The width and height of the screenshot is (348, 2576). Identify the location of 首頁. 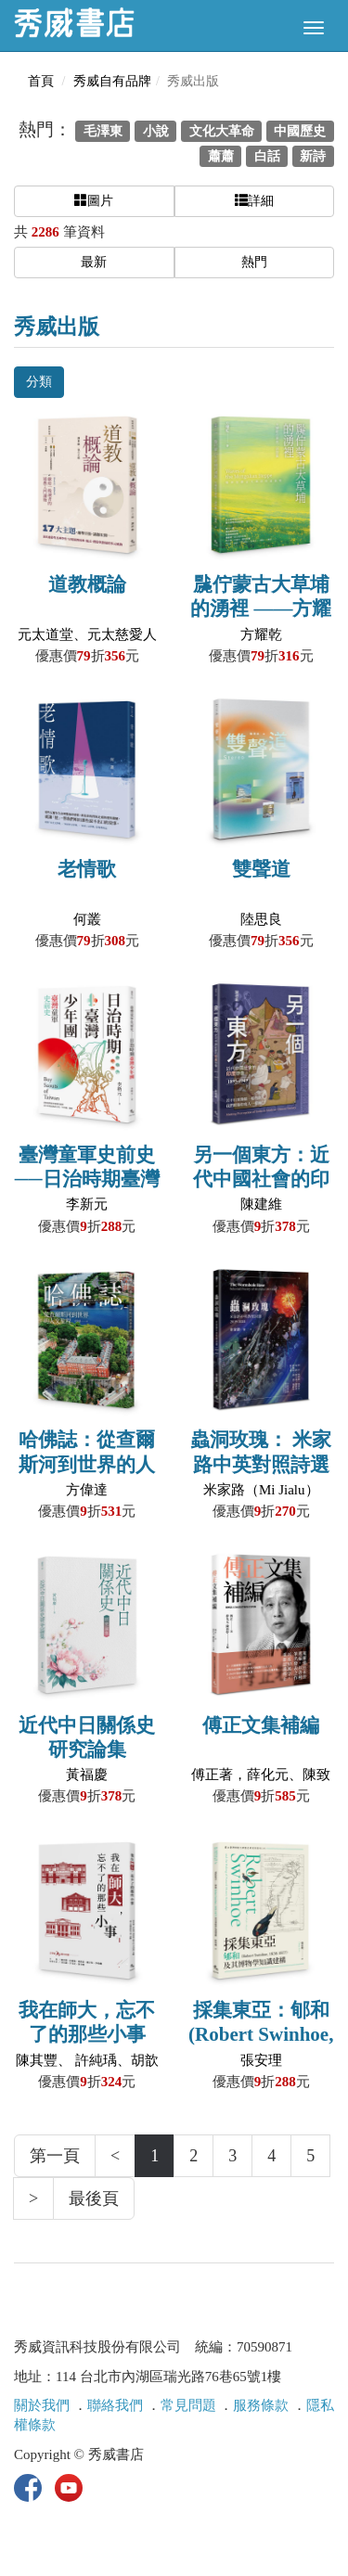
(41, 81).